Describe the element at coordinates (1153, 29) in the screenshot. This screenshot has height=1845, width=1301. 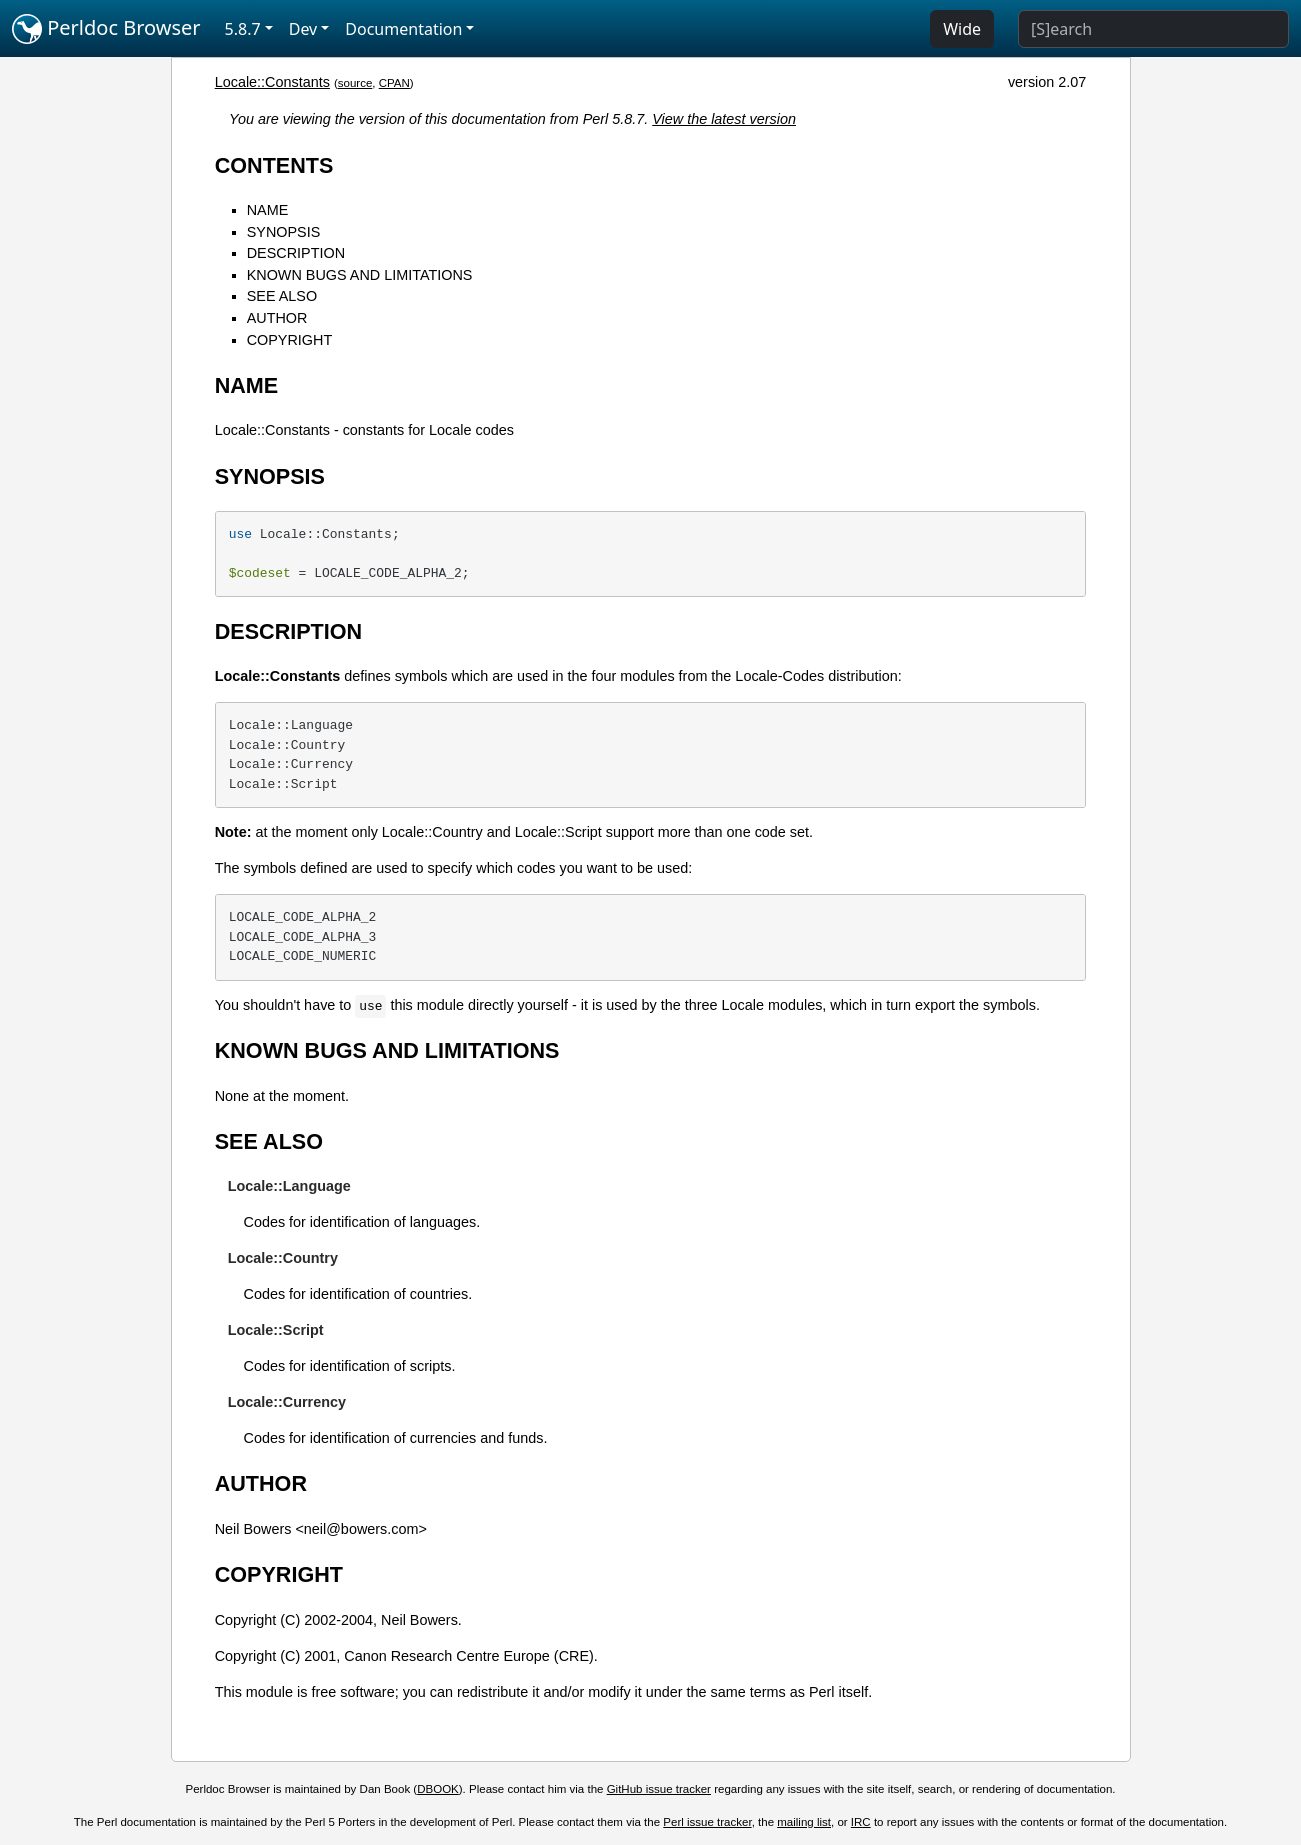
I see `[Search]` at that location.